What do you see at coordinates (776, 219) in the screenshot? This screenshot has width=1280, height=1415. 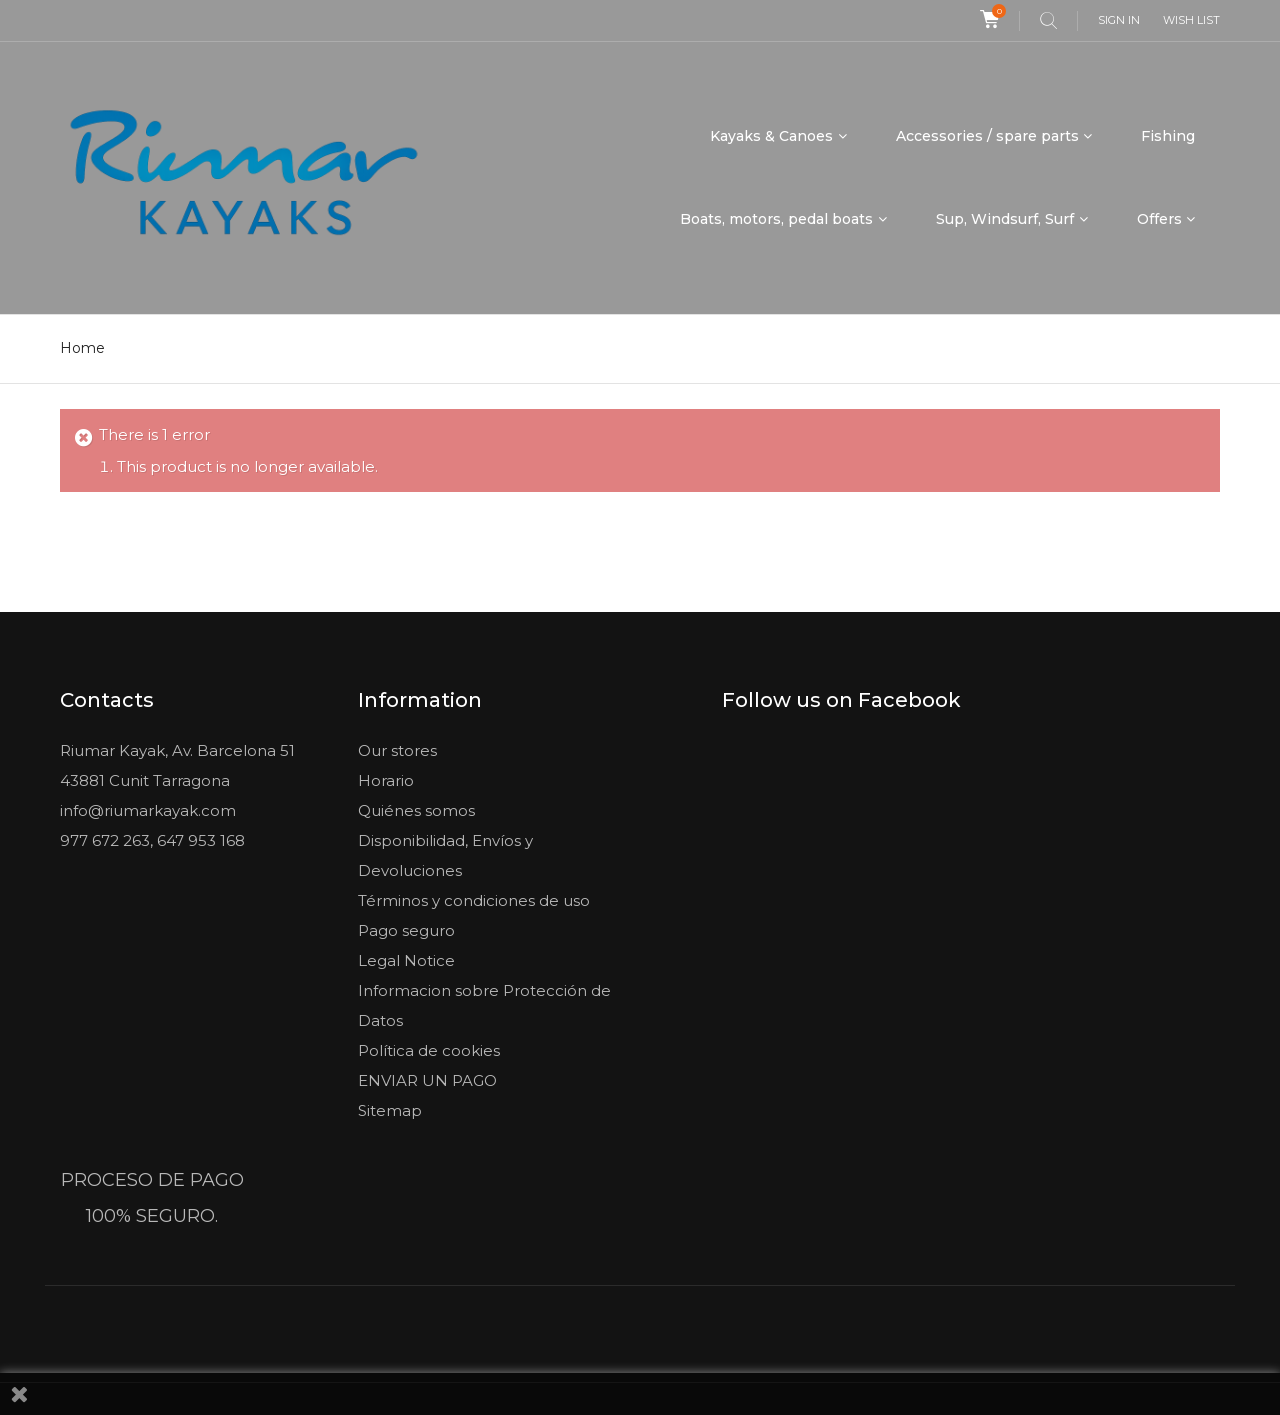 I see `Boats, motors, pedal boats` at bounding box center [776, 219].